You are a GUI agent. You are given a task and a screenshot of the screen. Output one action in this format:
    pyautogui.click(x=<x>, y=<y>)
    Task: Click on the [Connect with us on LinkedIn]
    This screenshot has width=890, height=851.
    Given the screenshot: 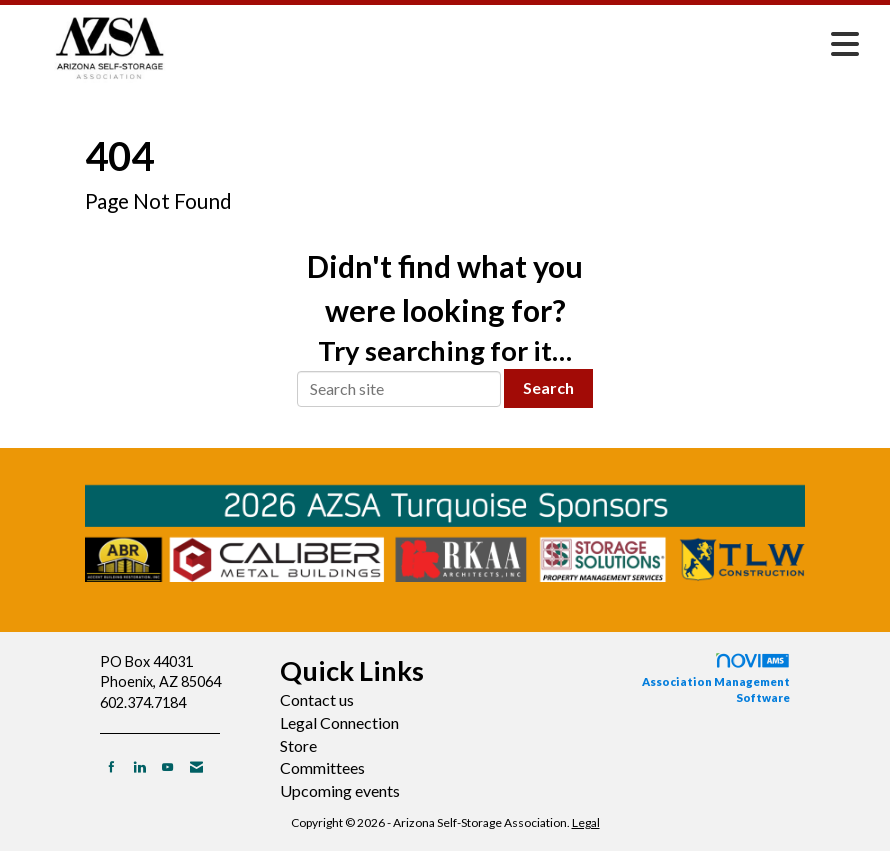 What is the action you would take?
    pyautogui.click(x=139, y=766)
    